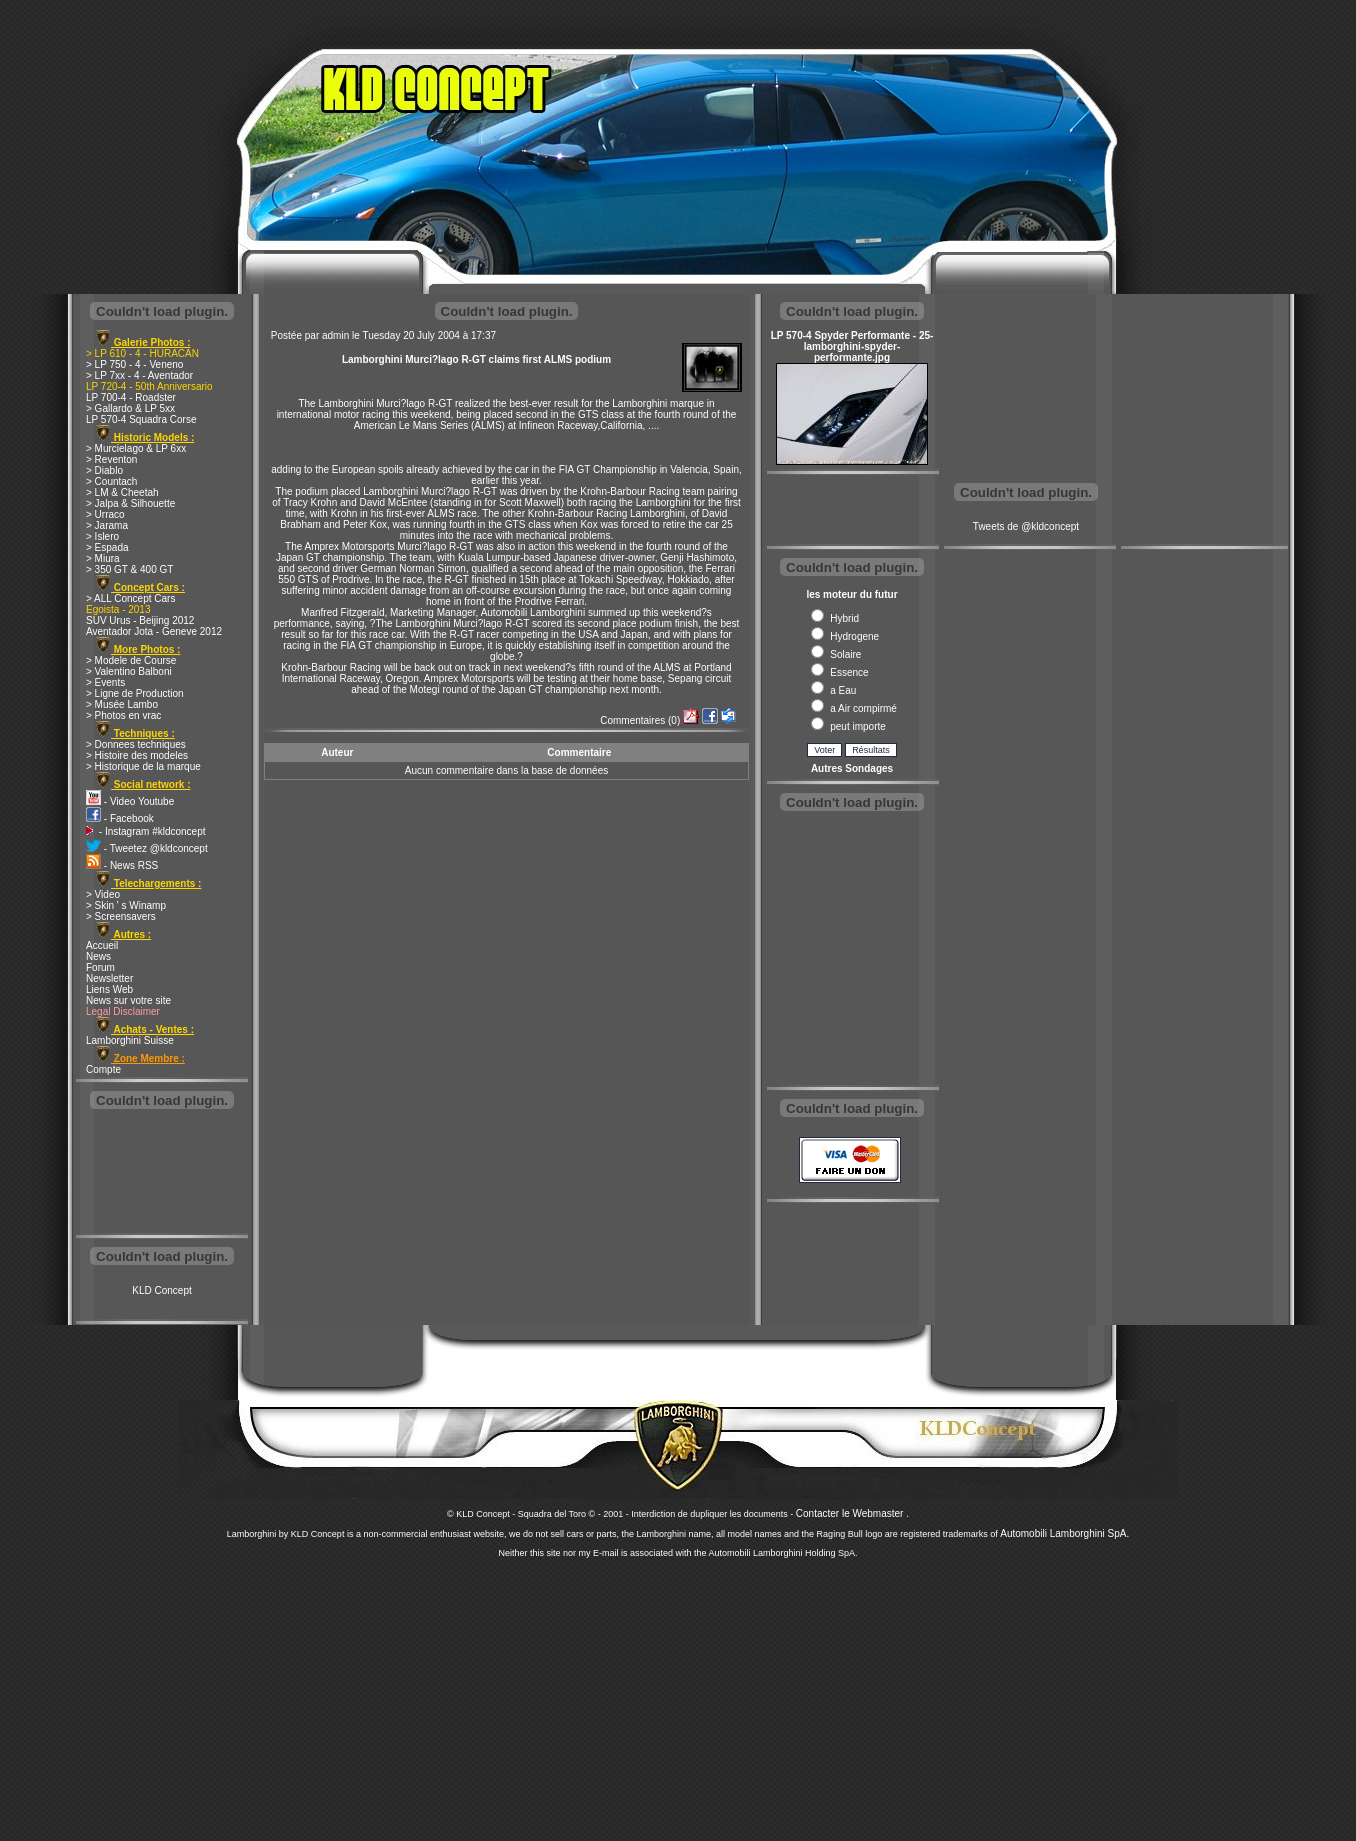 This screenshot has height=1841, width=1356. What do you see at coordinates (126, 905) in the screenshot?
I see `> Skin ' s Winamp` at bounding box center [126, 905].